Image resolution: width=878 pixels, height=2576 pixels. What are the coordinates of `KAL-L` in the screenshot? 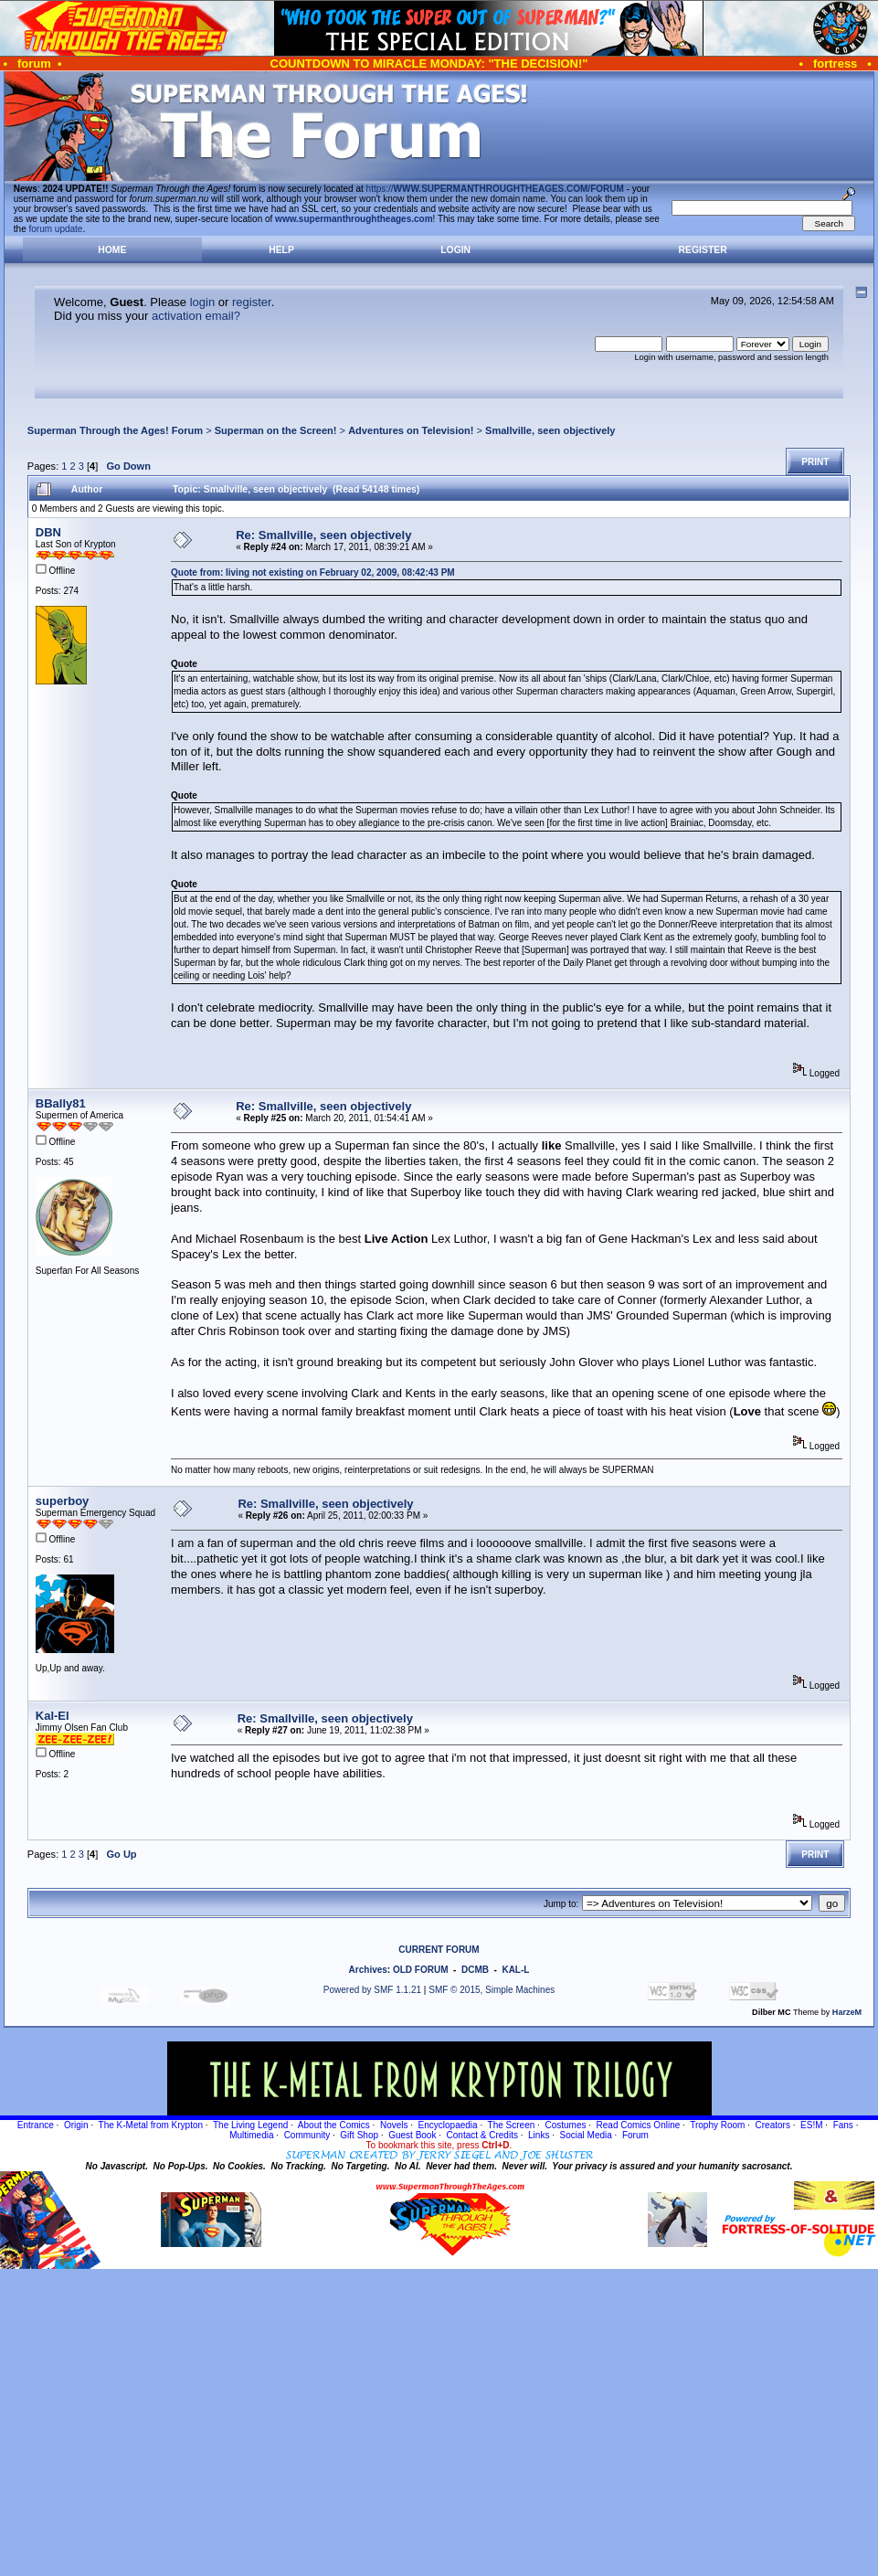 It's located at (515, 1970).